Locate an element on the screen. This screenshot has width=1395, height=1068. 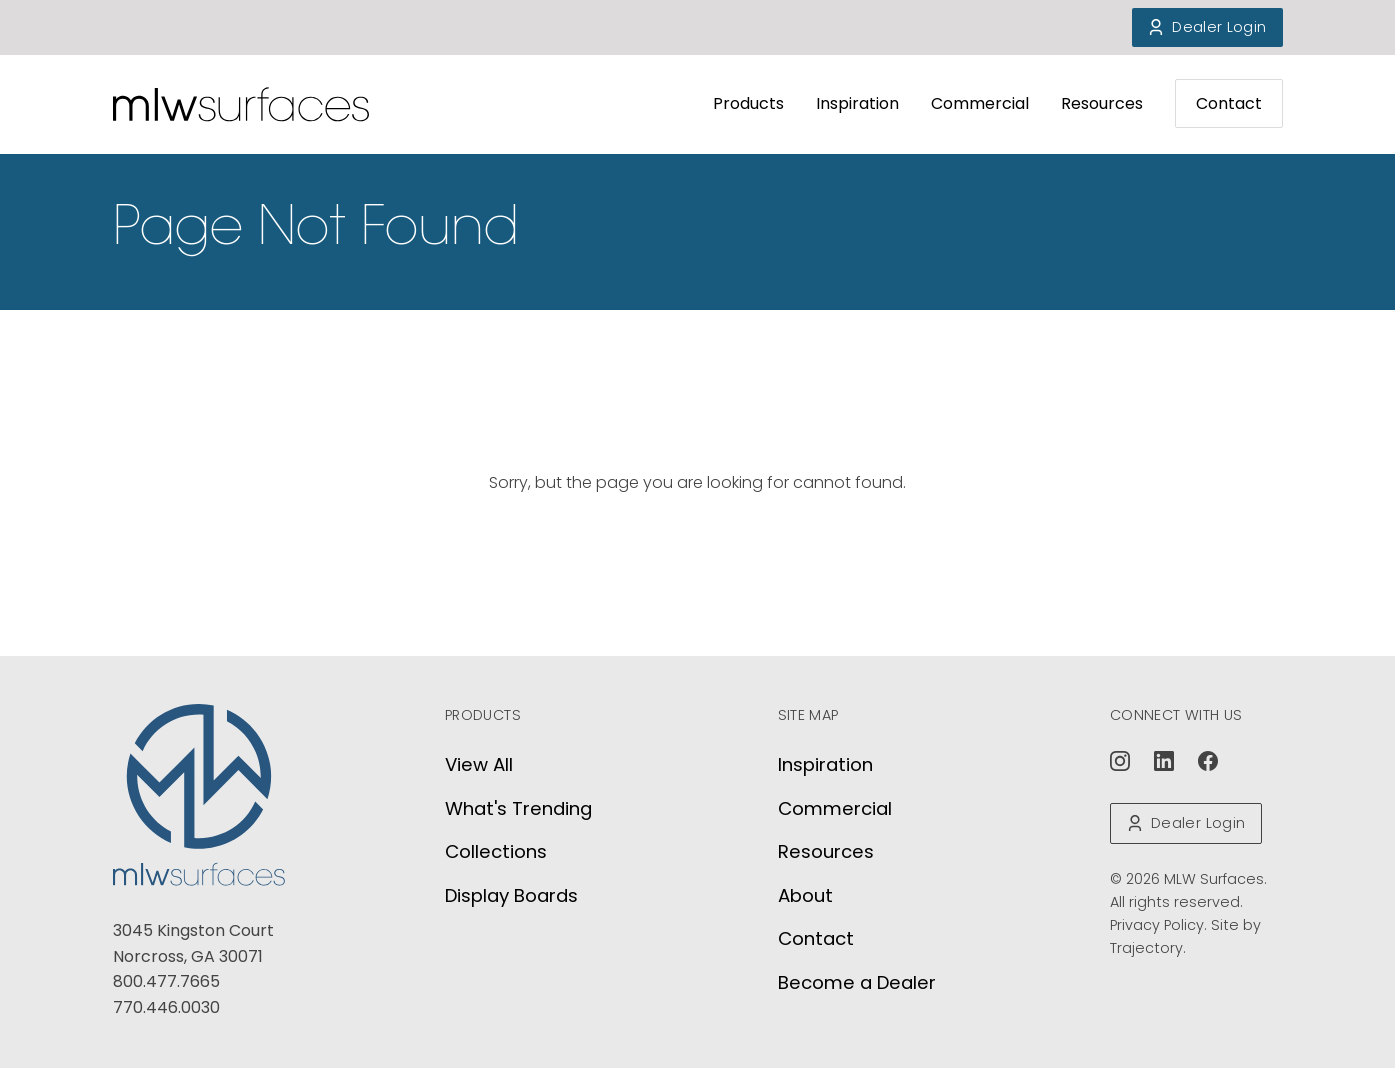
Products is located at coordinates (748, 103).